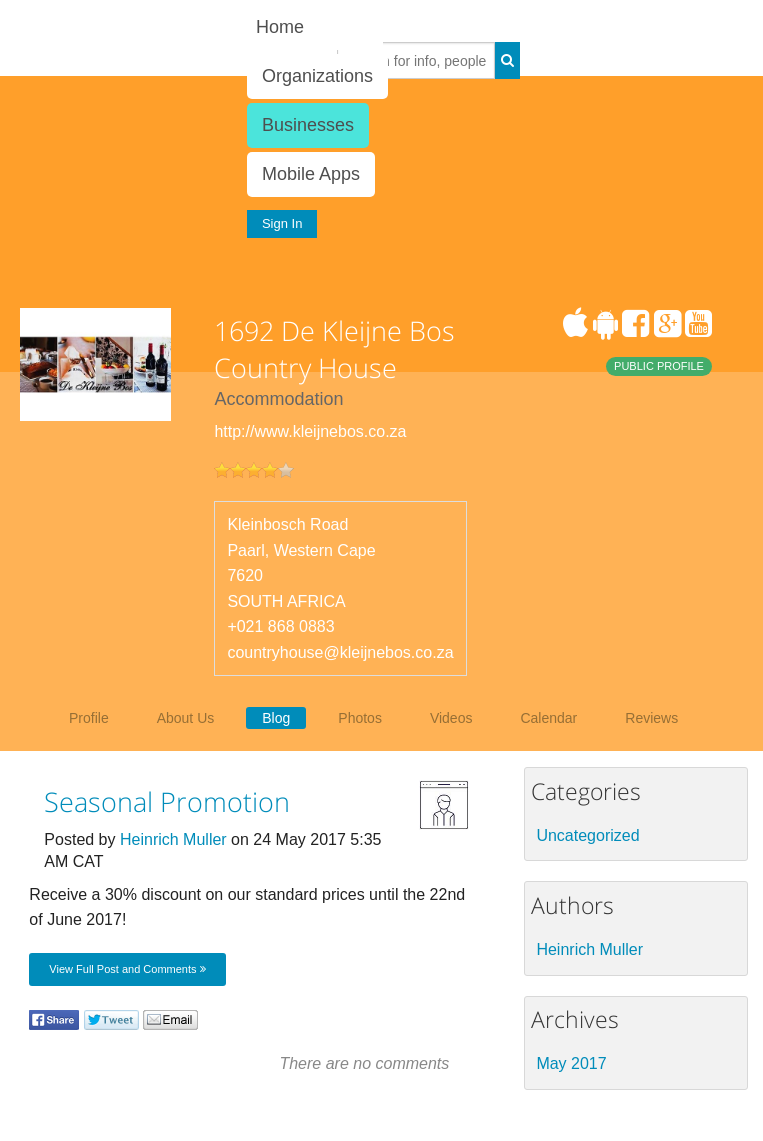  Describe the element at coordinates (282, 223) in the screenshot. I see `Sign In` at that location.